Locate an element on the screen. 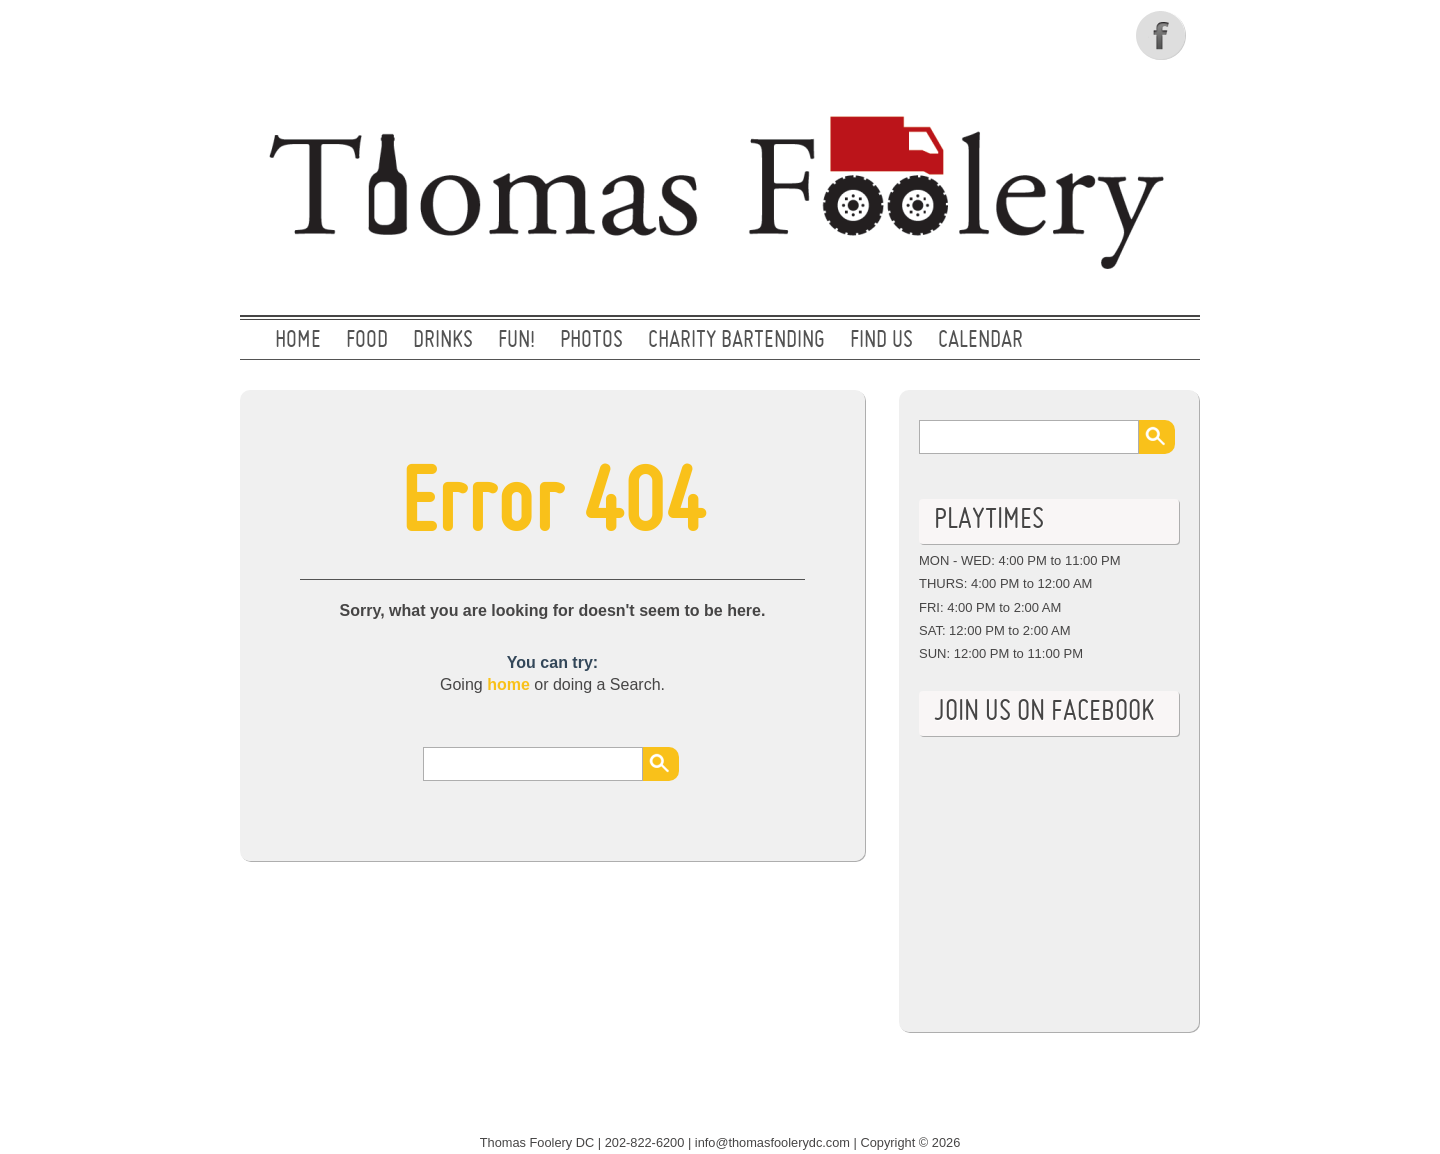 The width and height of the screenshot is (1440, 1154). Home is located at coordinates (298, 341).